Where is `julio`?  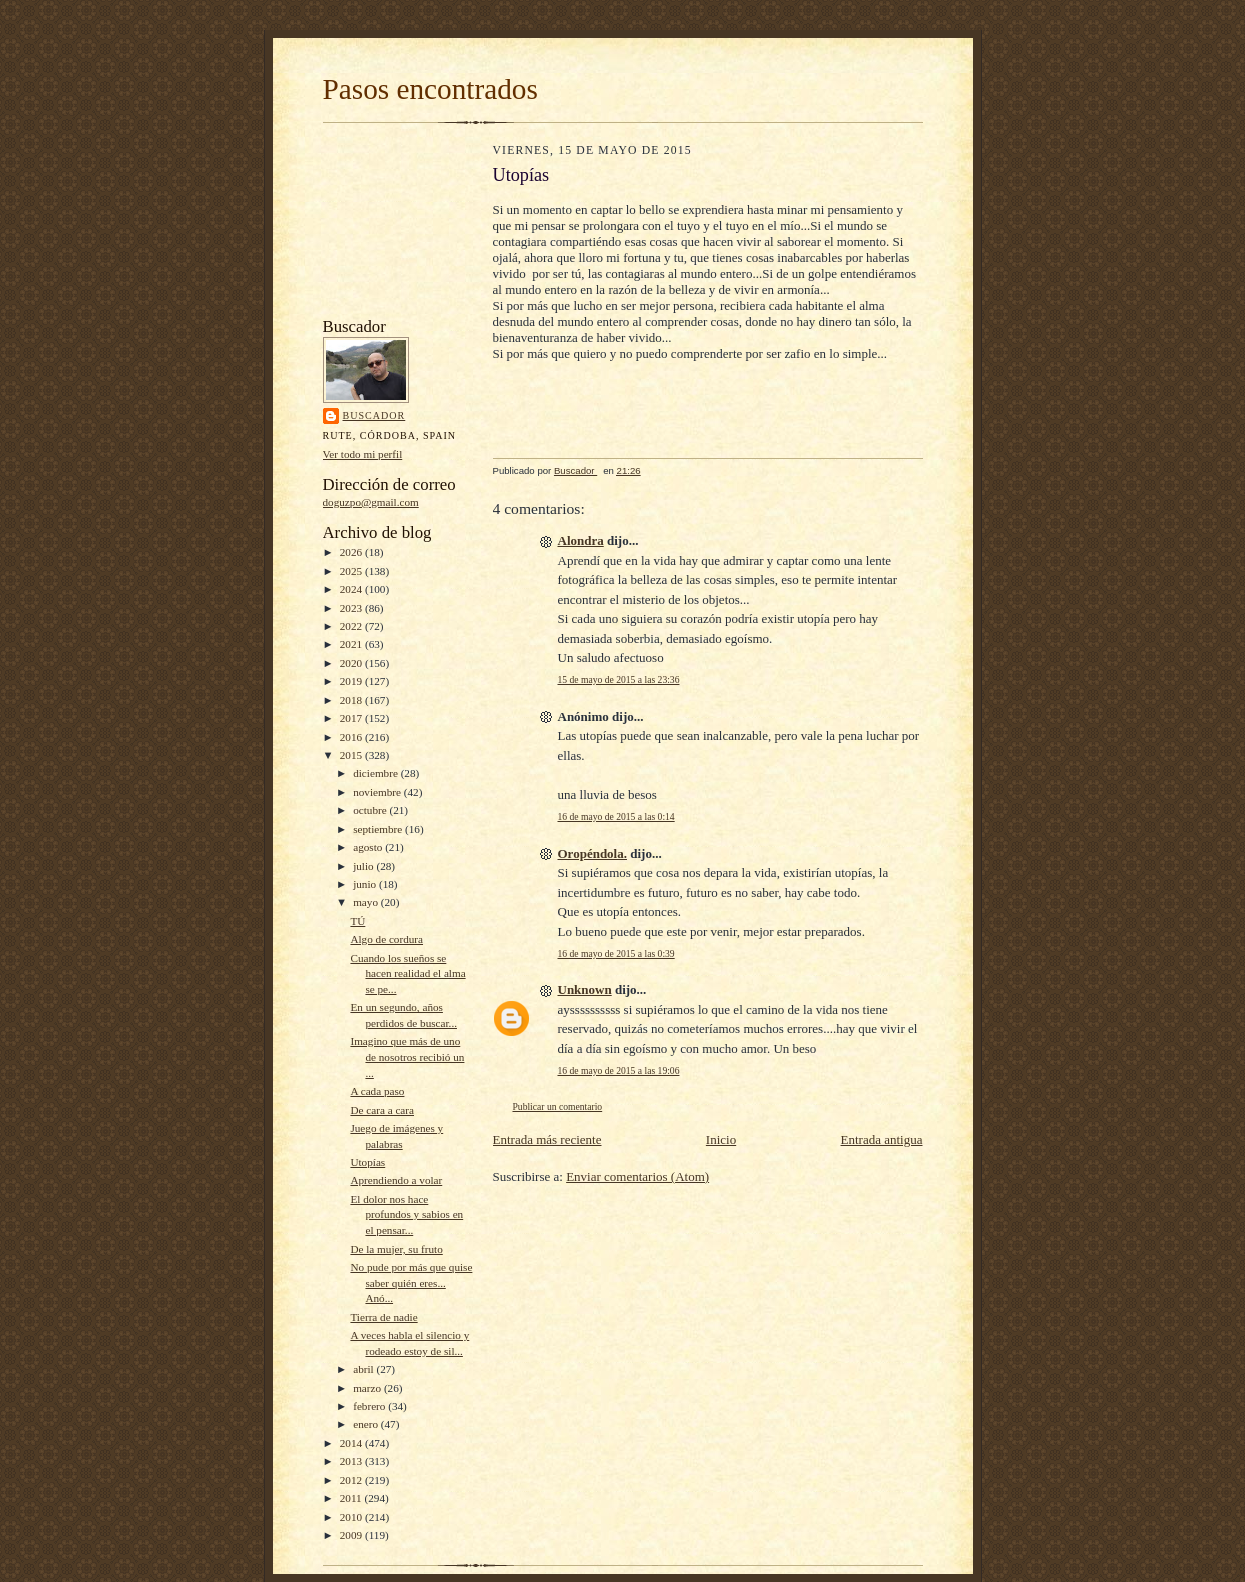 julio is located at coordinates (364, 866).